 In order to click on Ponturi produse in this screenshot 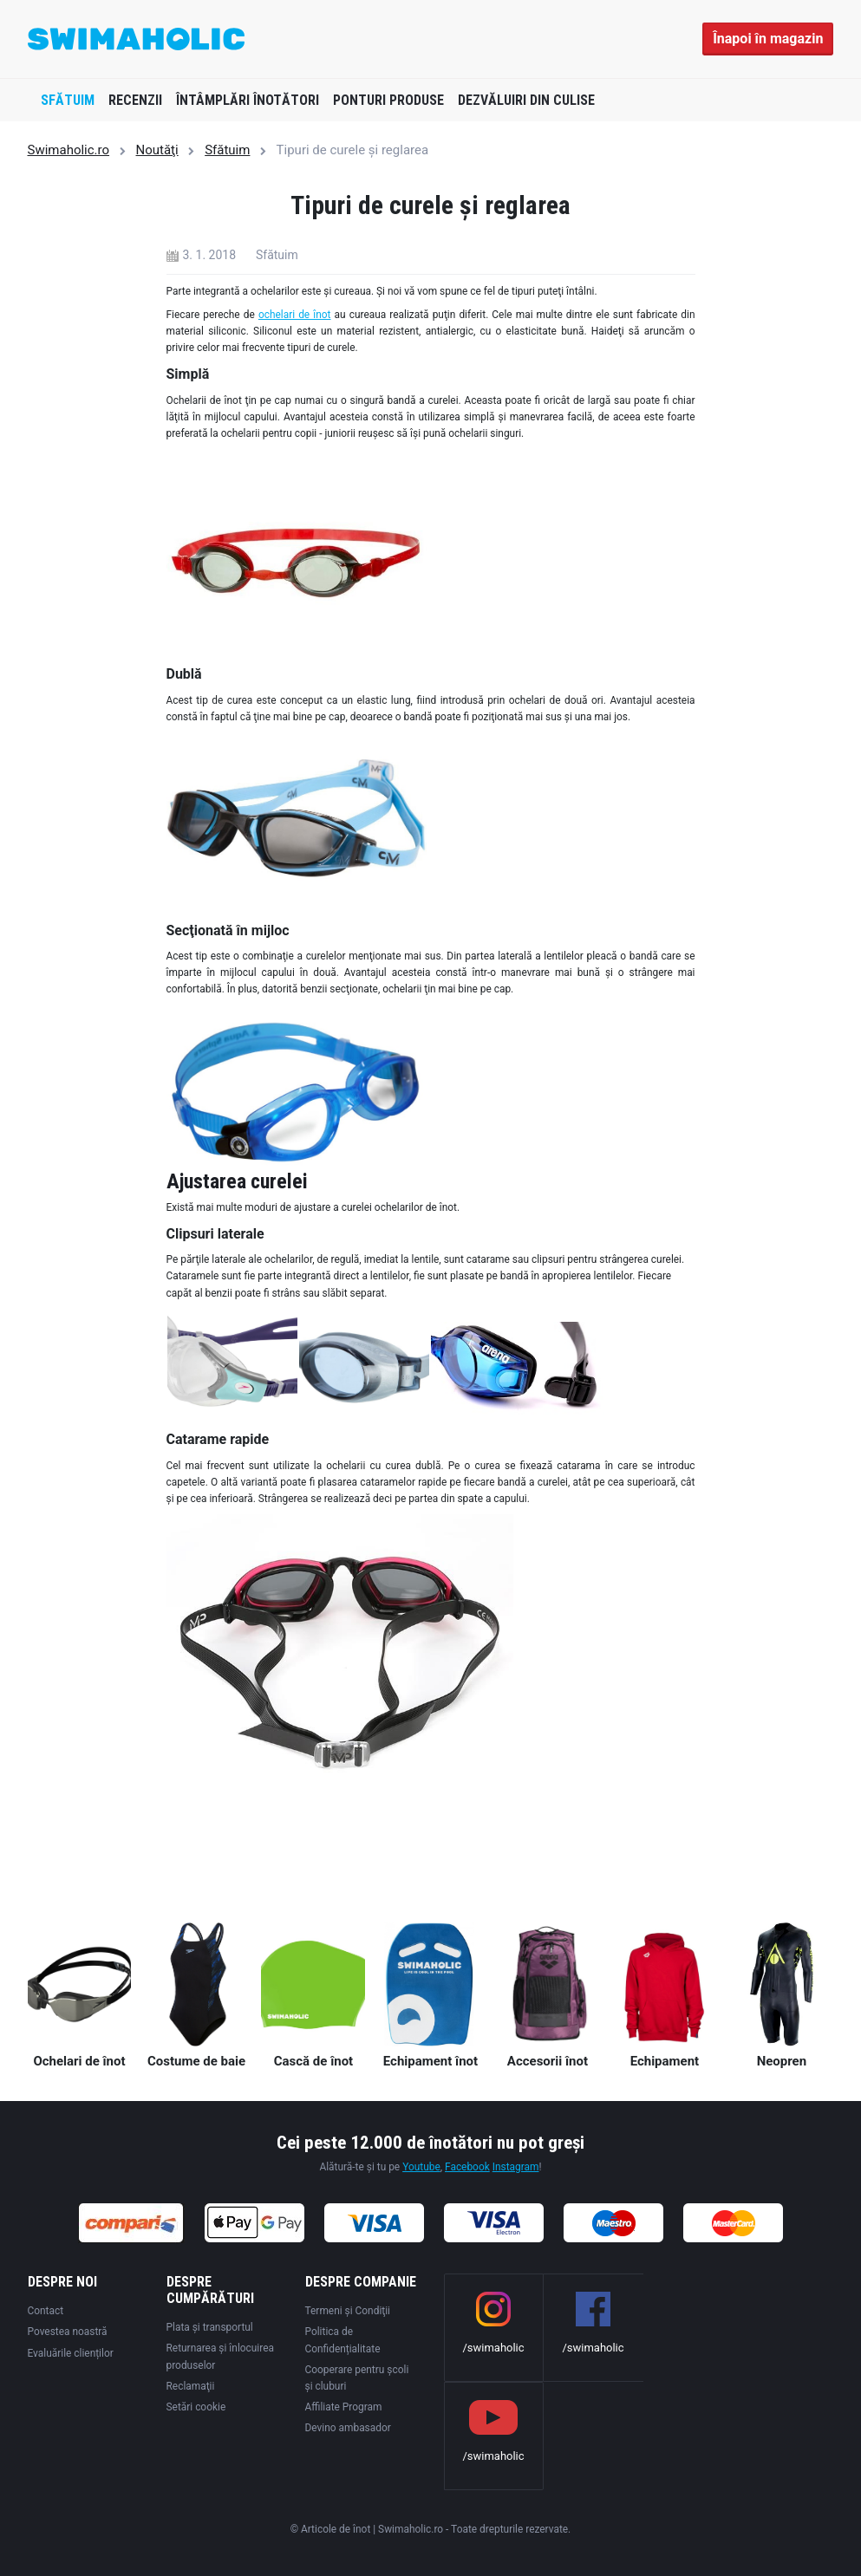, I will do `click(388, 100)`.